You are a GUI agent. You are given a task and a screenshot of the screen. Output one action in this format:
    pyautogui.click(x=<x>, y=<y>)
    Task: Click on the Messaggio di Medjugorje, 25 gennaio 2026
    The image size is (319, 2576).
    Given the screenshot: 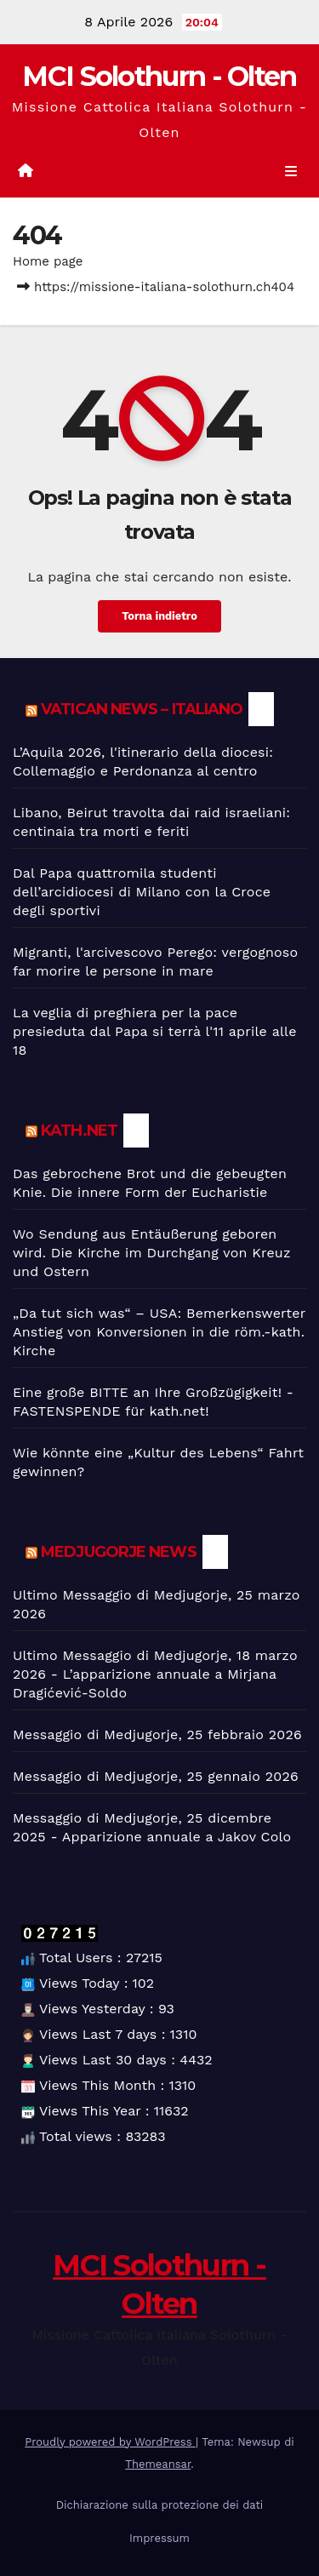 What is the action you would take?
    pyautogui.click(x=156, y=1776)
    